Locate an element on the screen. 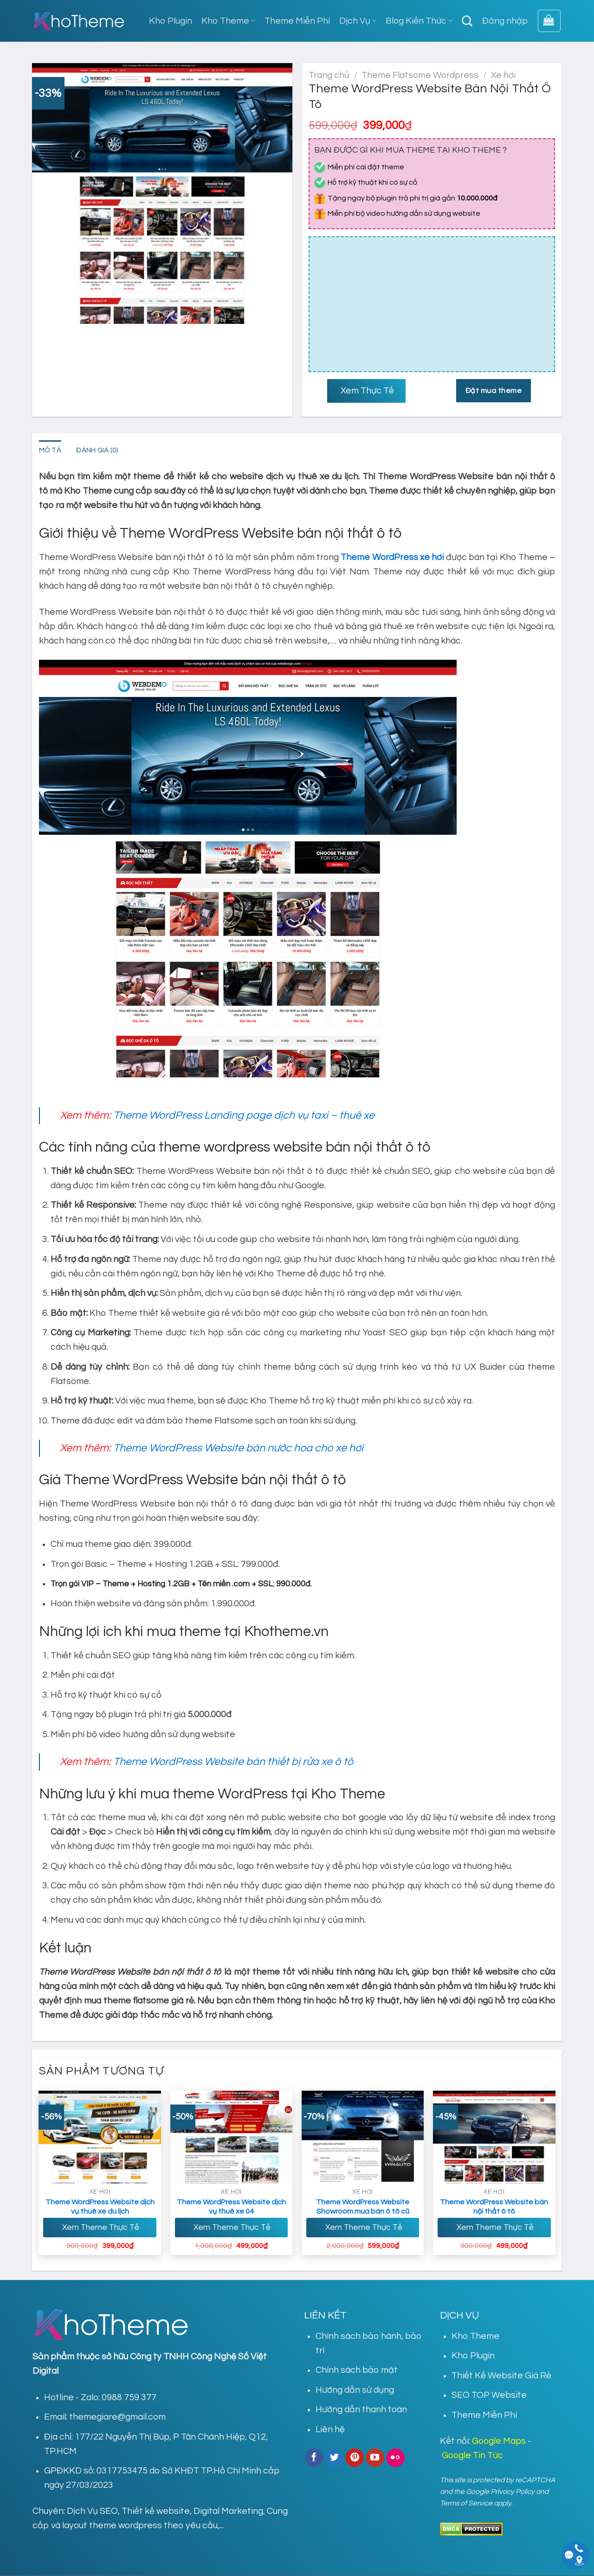 This screenshot has height=2576, width=594. Google Maps is located at coordinates (499, 2441).